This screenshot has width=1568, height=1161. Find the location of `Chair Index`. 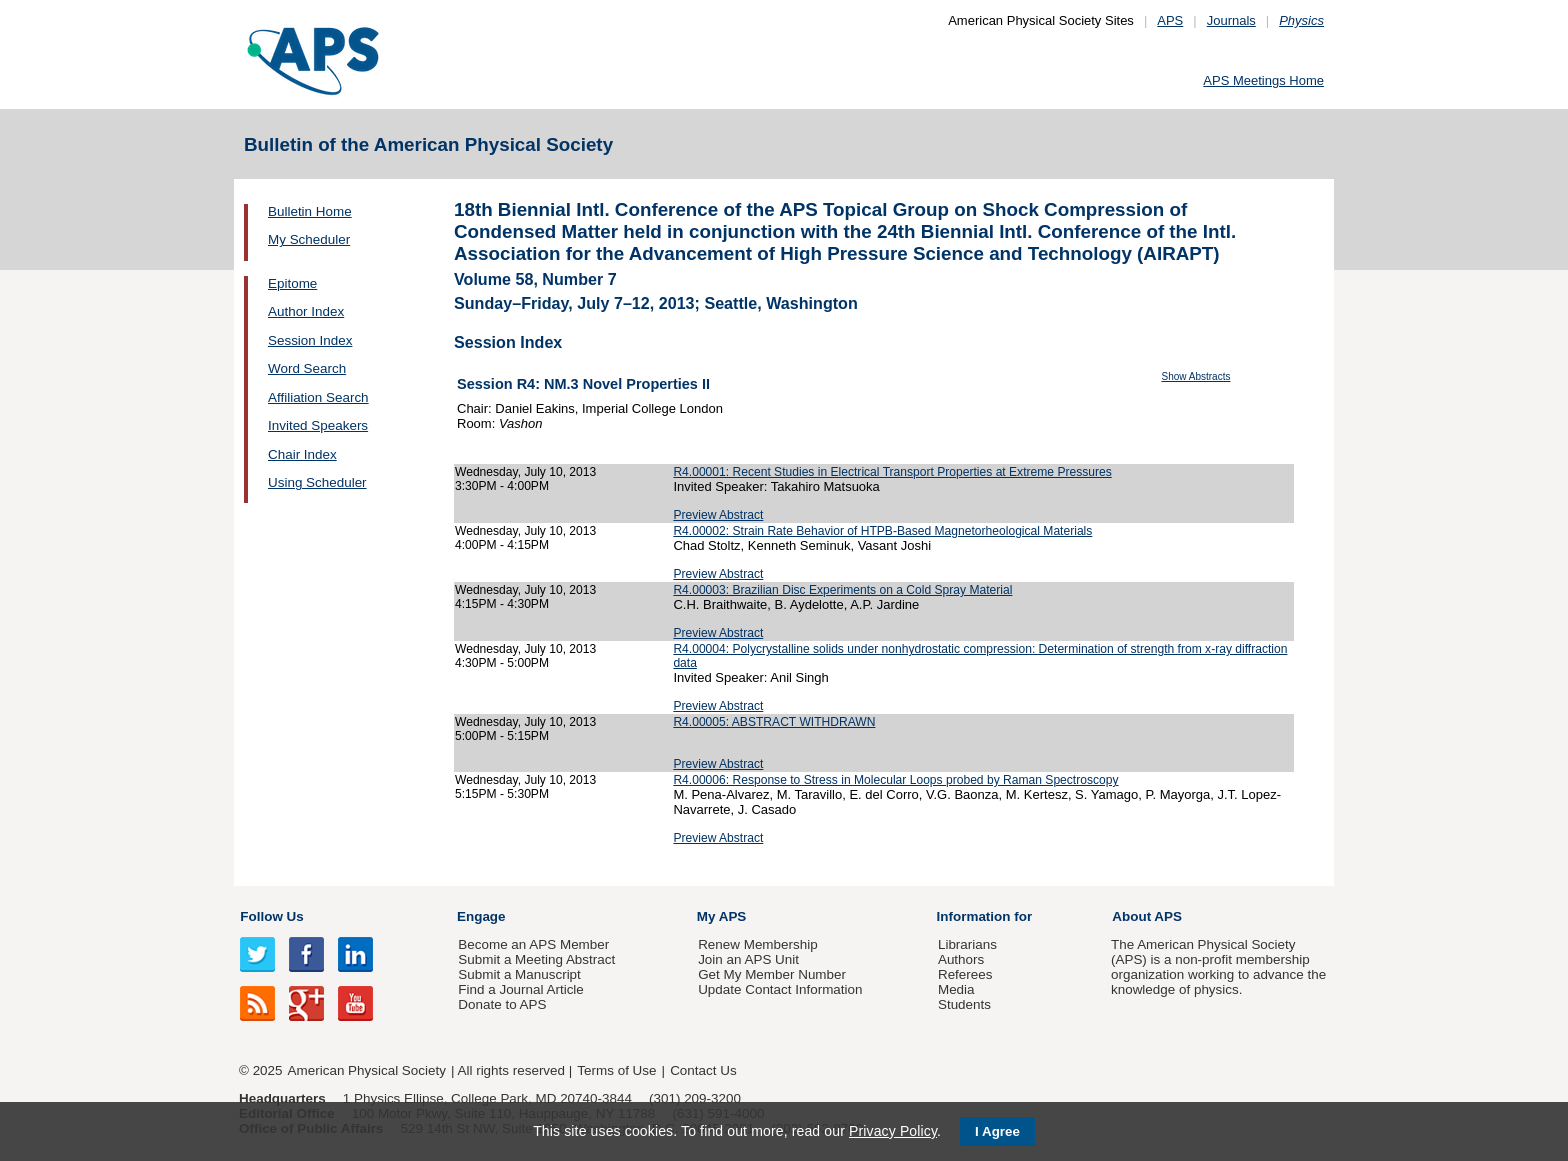

Chair Index is located at coordinates (302, 454).